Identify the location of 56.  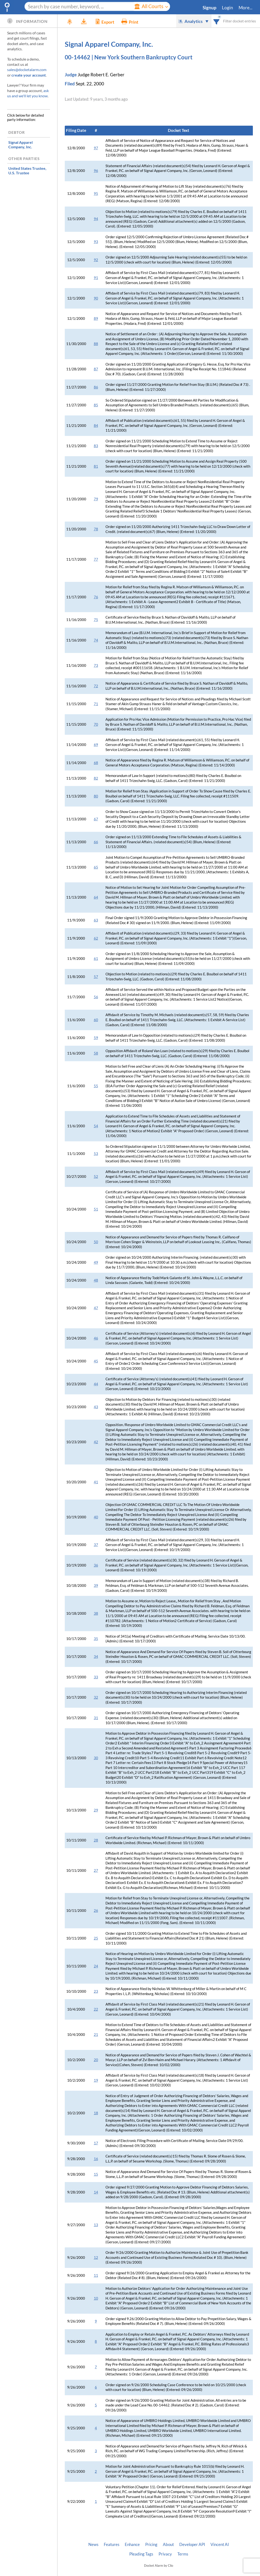
(96, 997).